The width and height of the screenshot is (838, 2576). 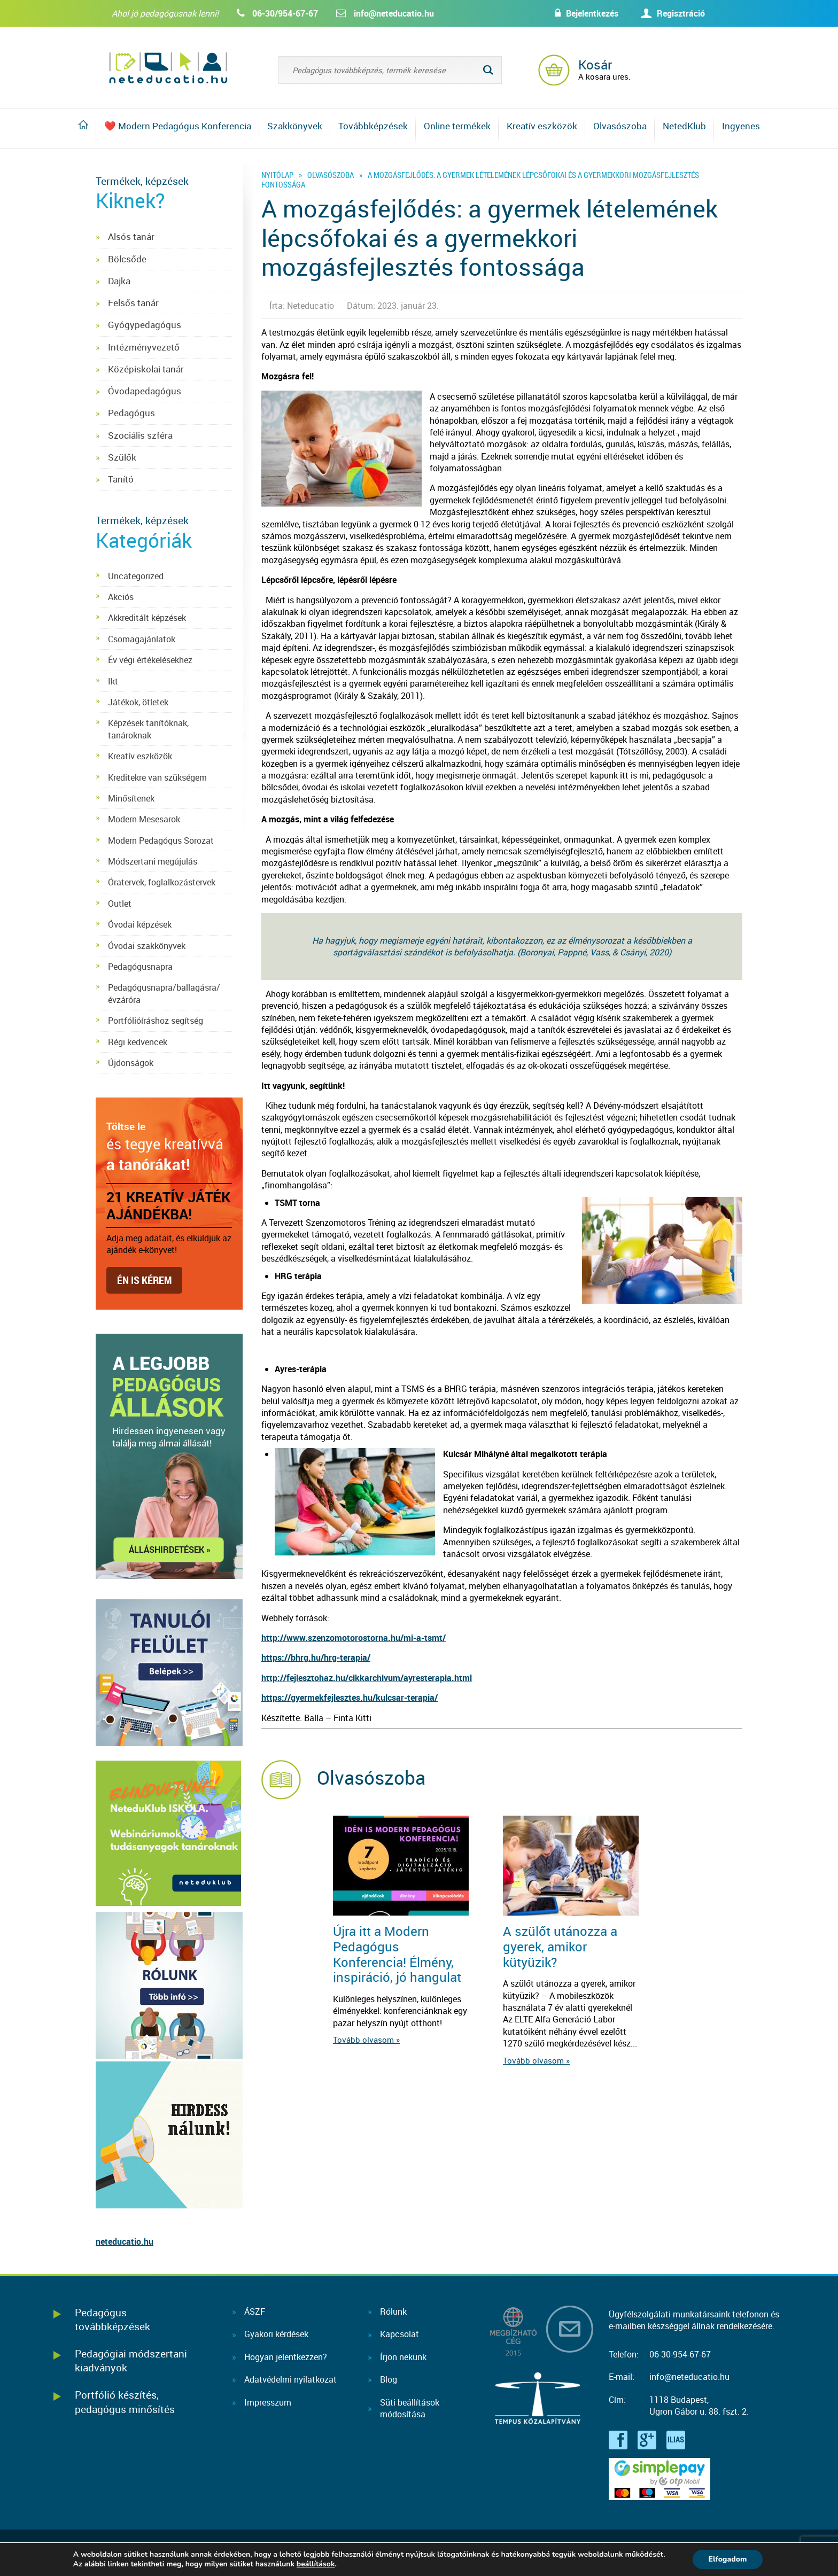 What do you see at coordinates (113, 681) in the screenshot?
I see `Ikt` at bounding box center [113, 681].